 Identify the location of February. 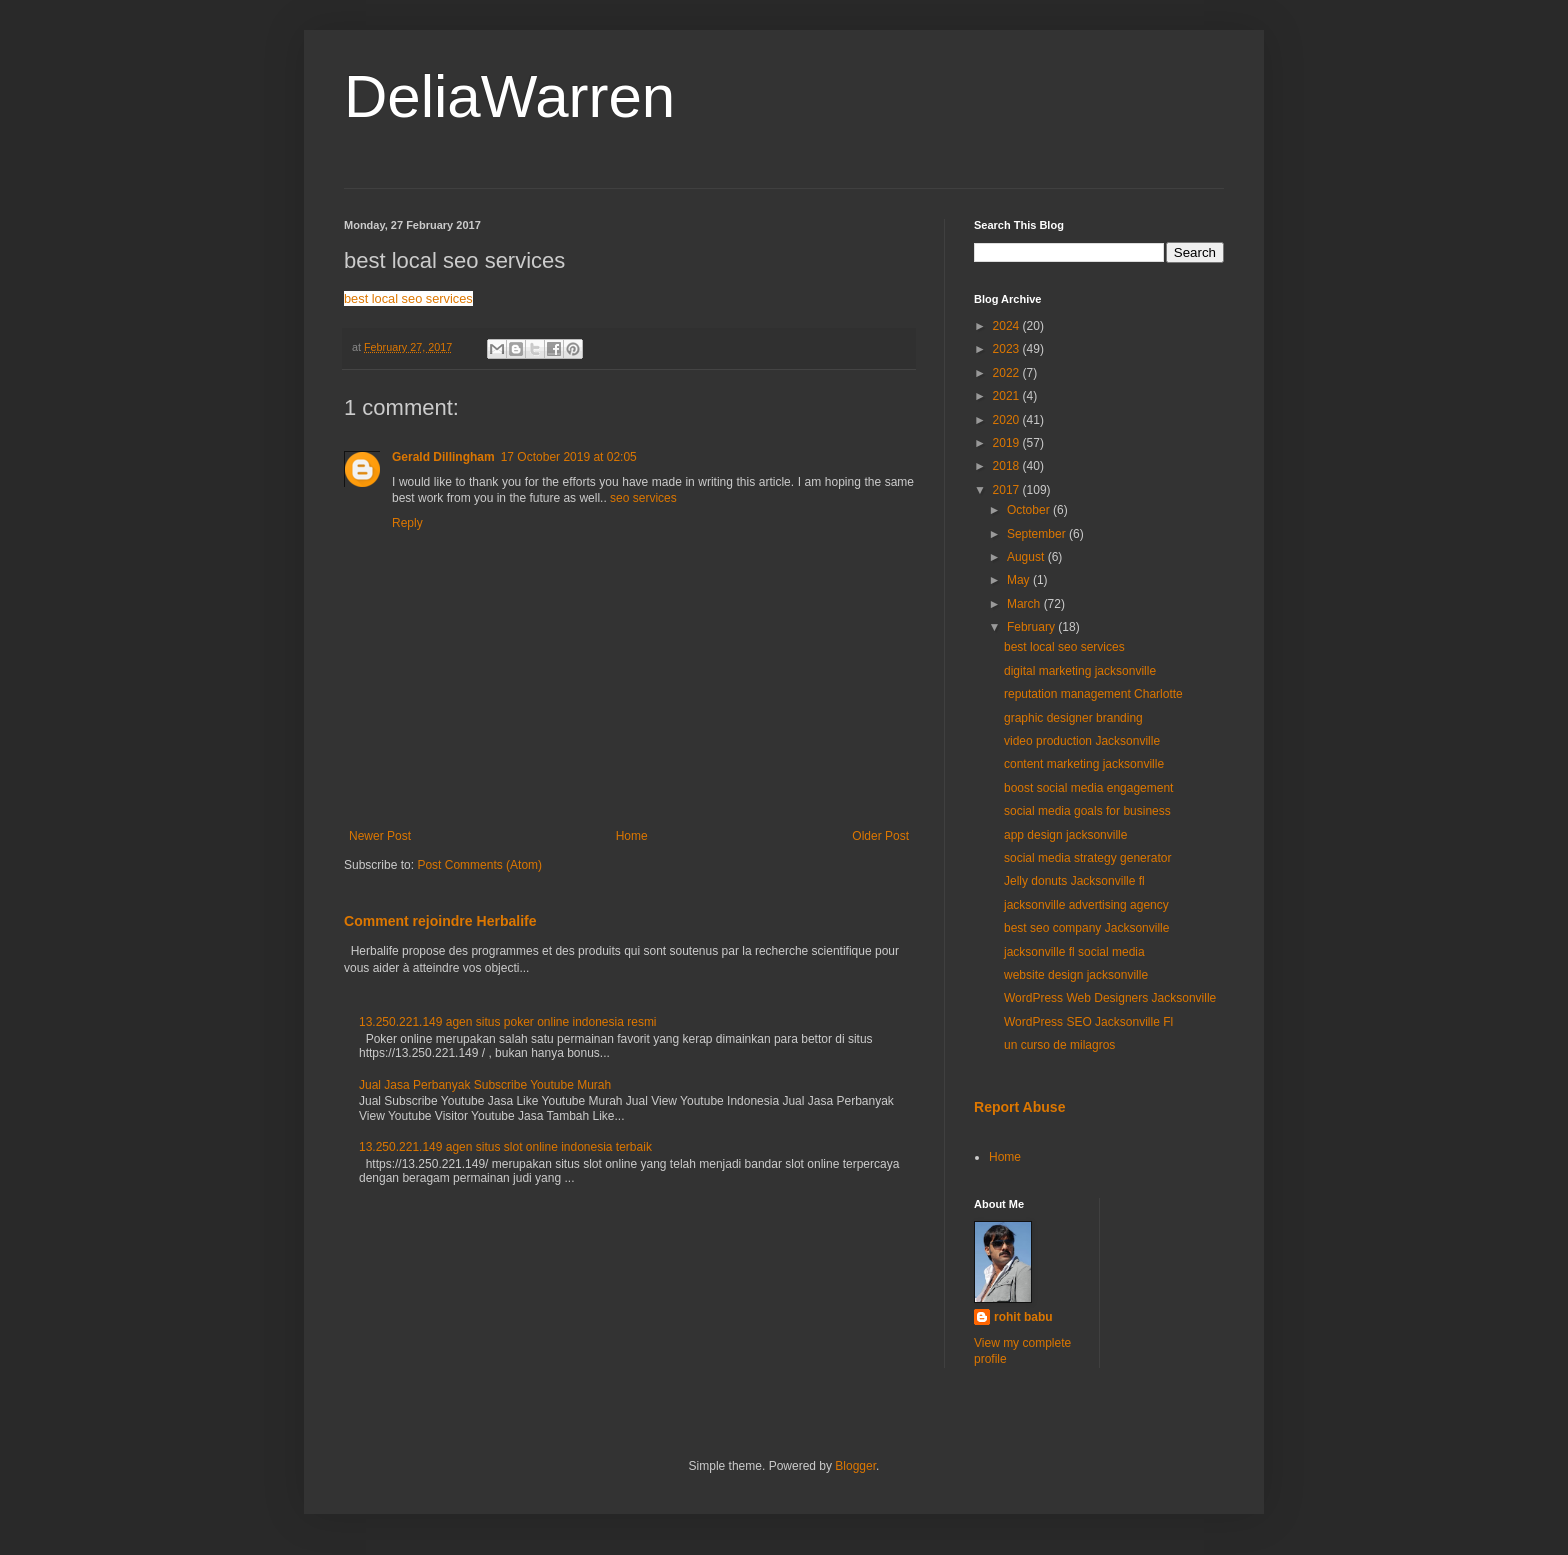
(1032, 627).